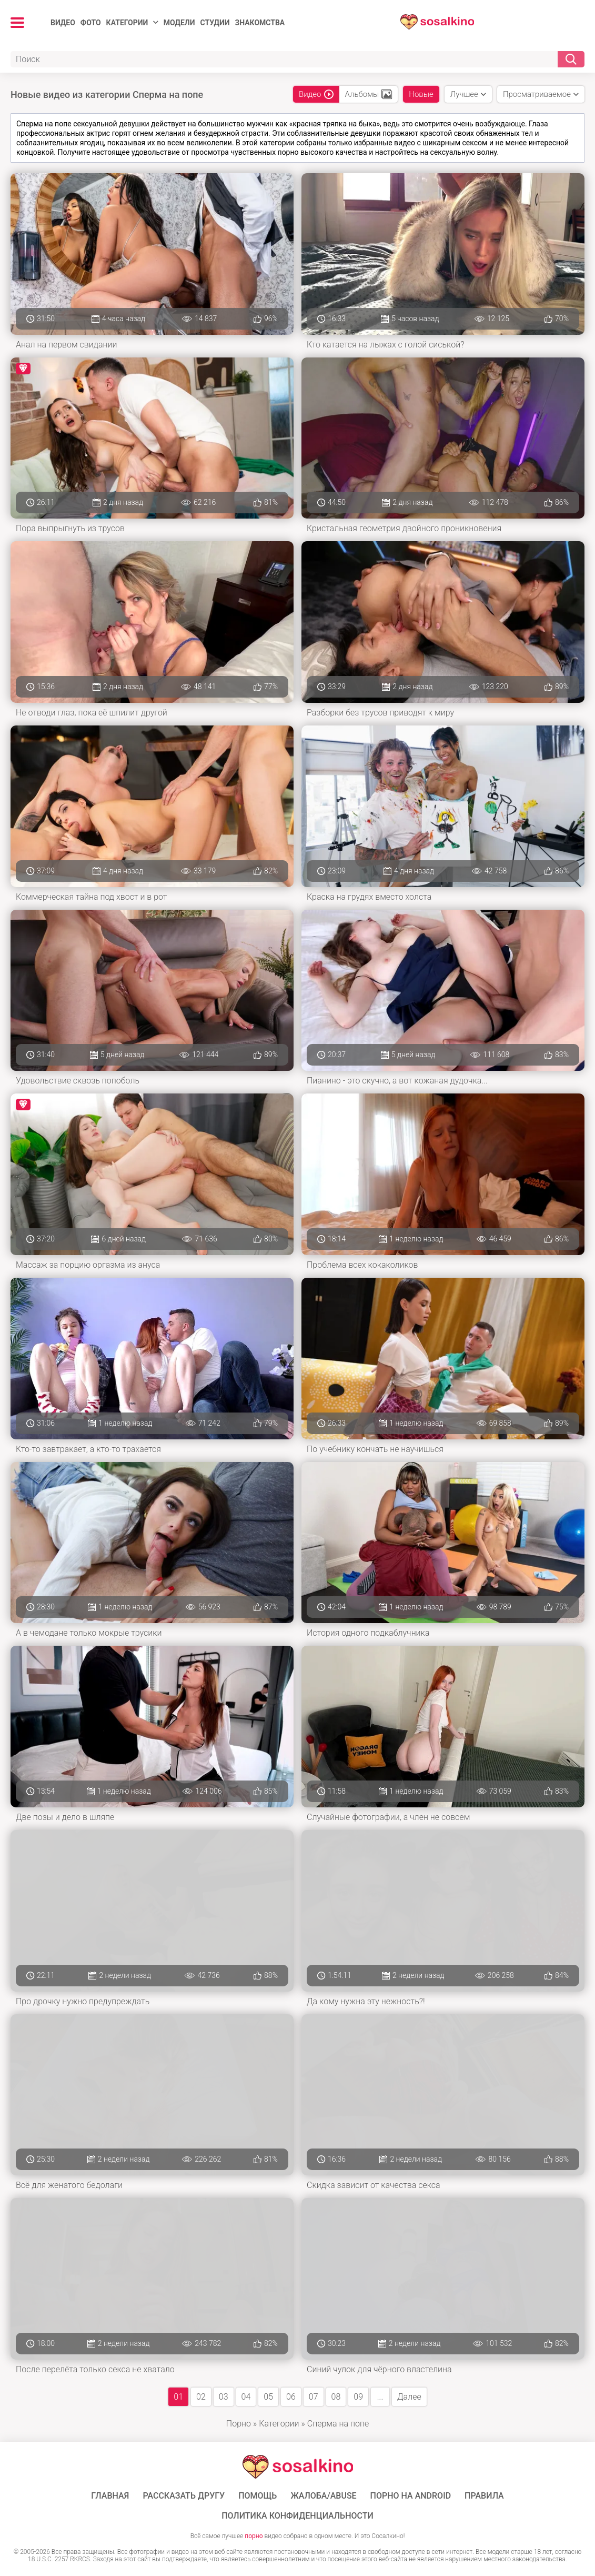 This screenshot has width=595, height=2576. Describe the element at coordinates (254, 2536) in the screenshot. I see `порно` at that location.